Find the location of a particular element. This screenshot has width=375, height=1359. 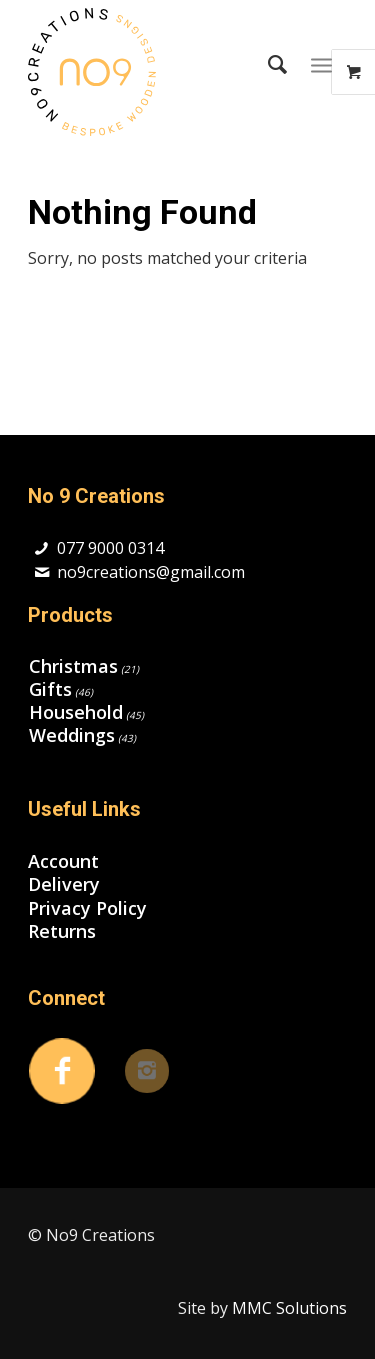

[menuitem] is located at coordinates (267, 64).